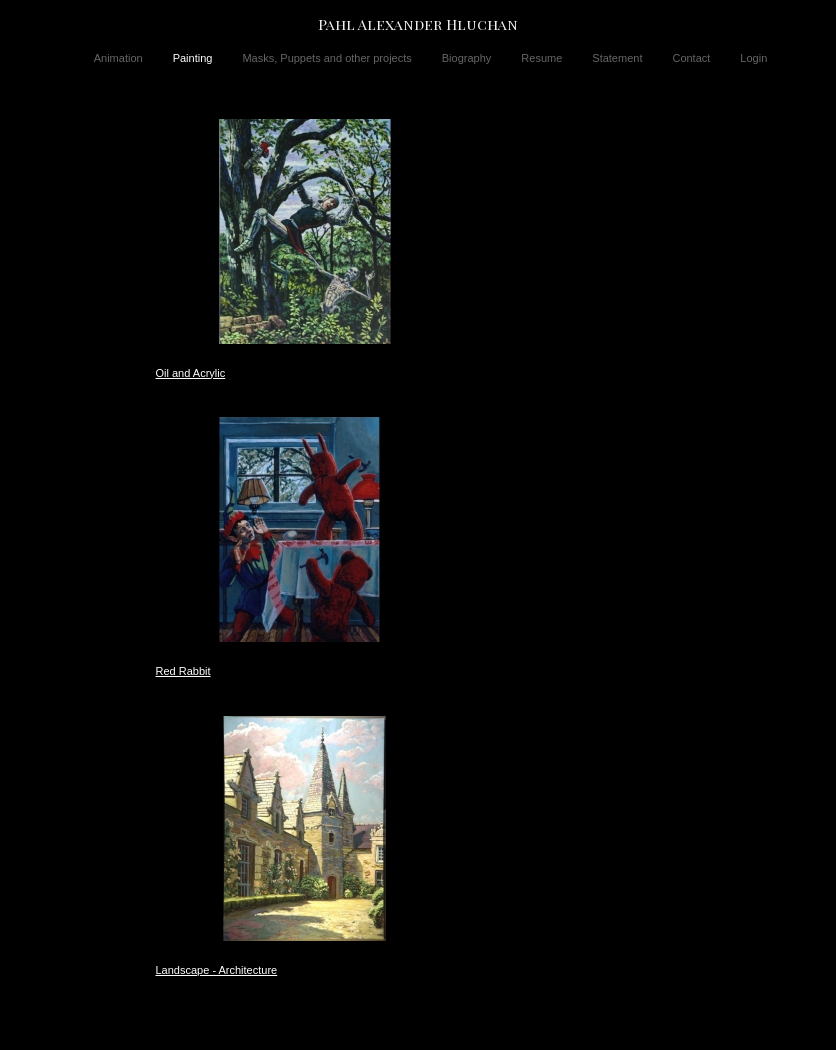 The height and width of the screenshot is (1050, 836). Describe the element at coordinates (118, 58) in the screenshot. I see `Animation` at that location.